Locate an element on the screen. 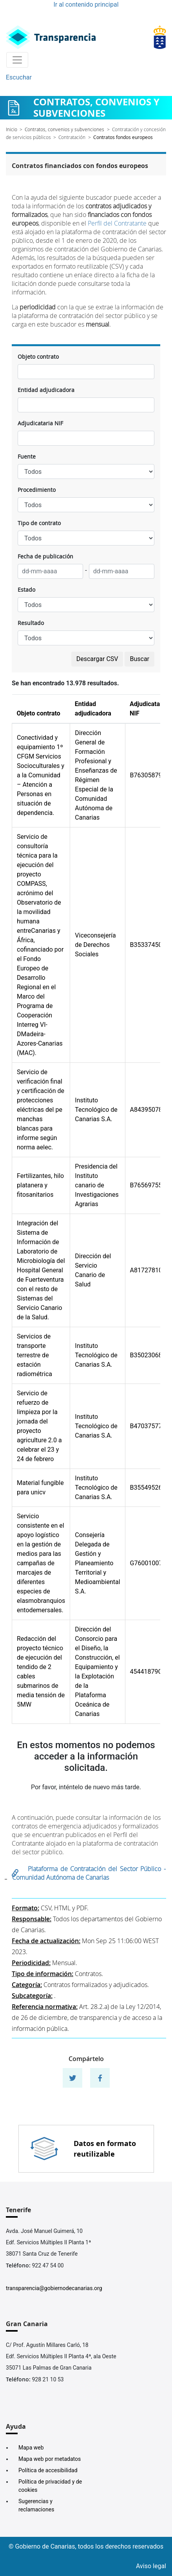  Plataforma de Contratación del Sector Público - Comunidad Autónoma de Canarias is located at coordinates (89, 1873).